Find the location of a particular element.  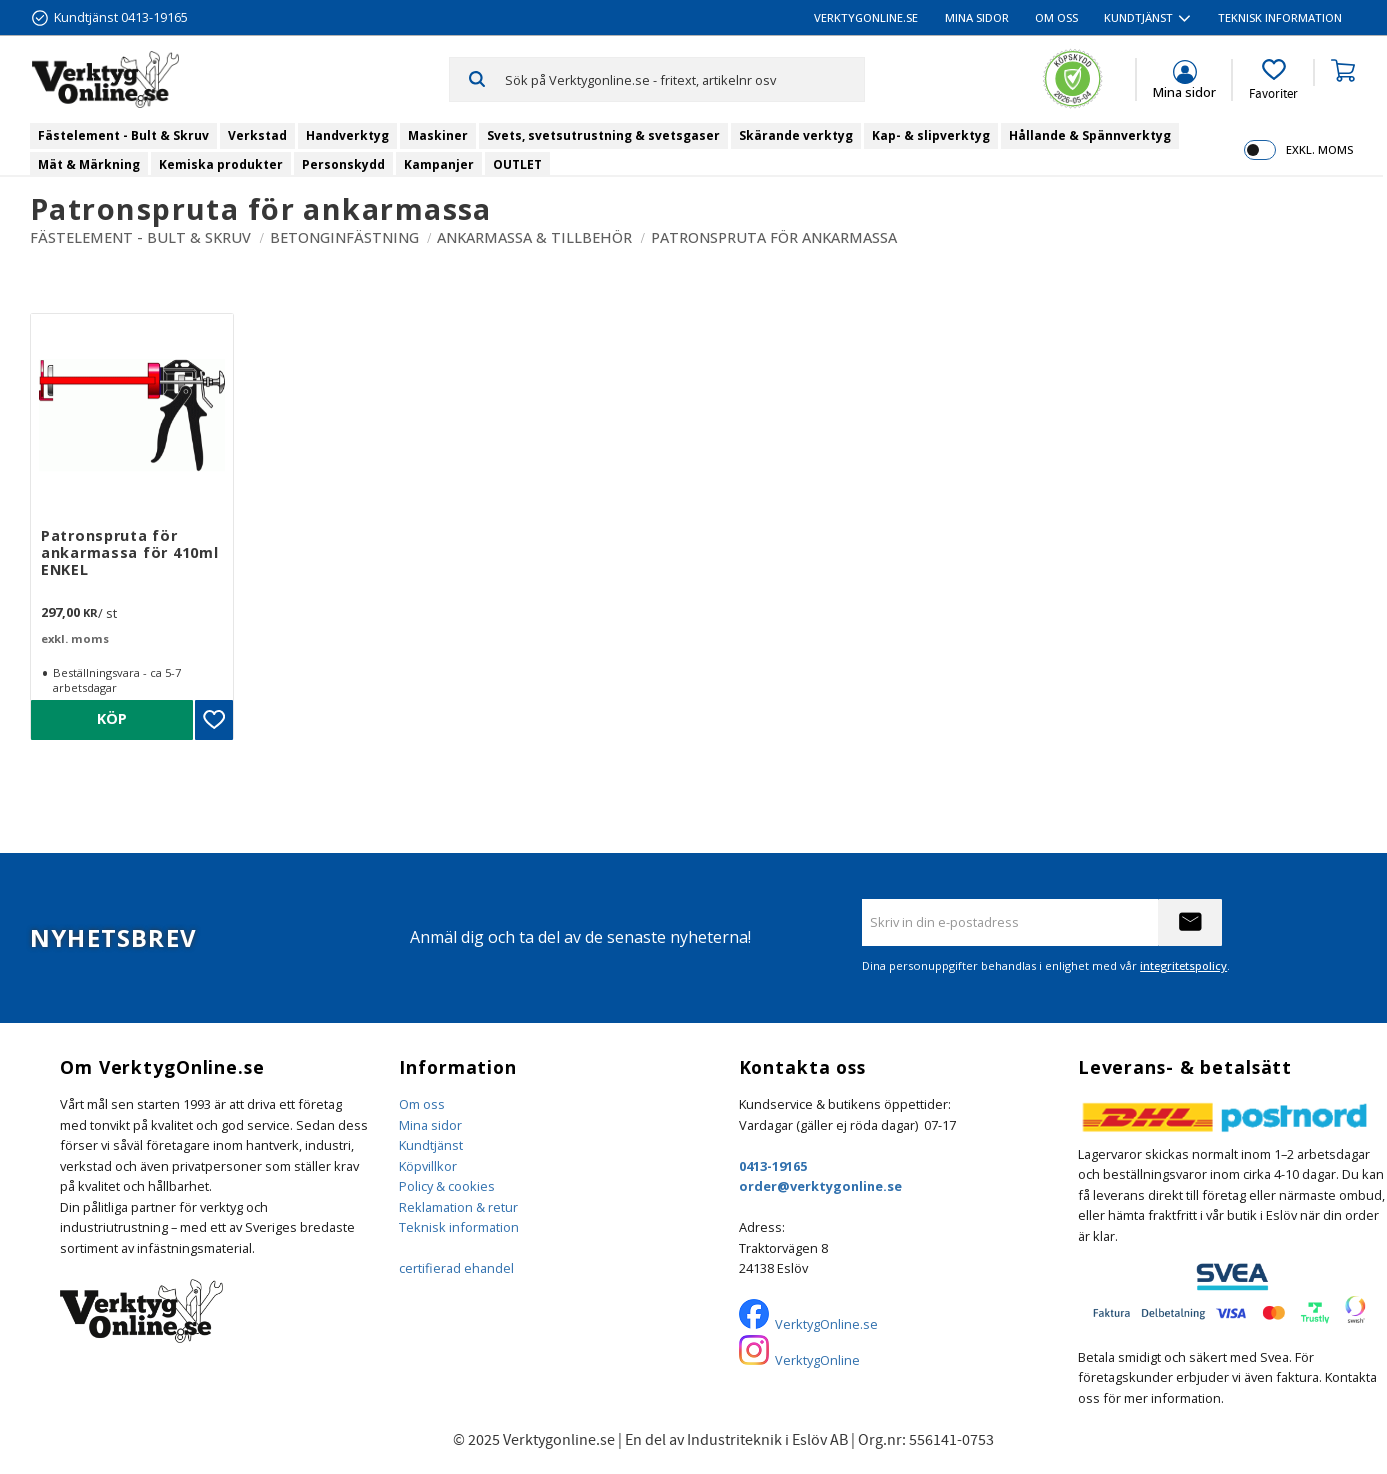

OUTLET [menuitem] is located at coordinates (517, 164).